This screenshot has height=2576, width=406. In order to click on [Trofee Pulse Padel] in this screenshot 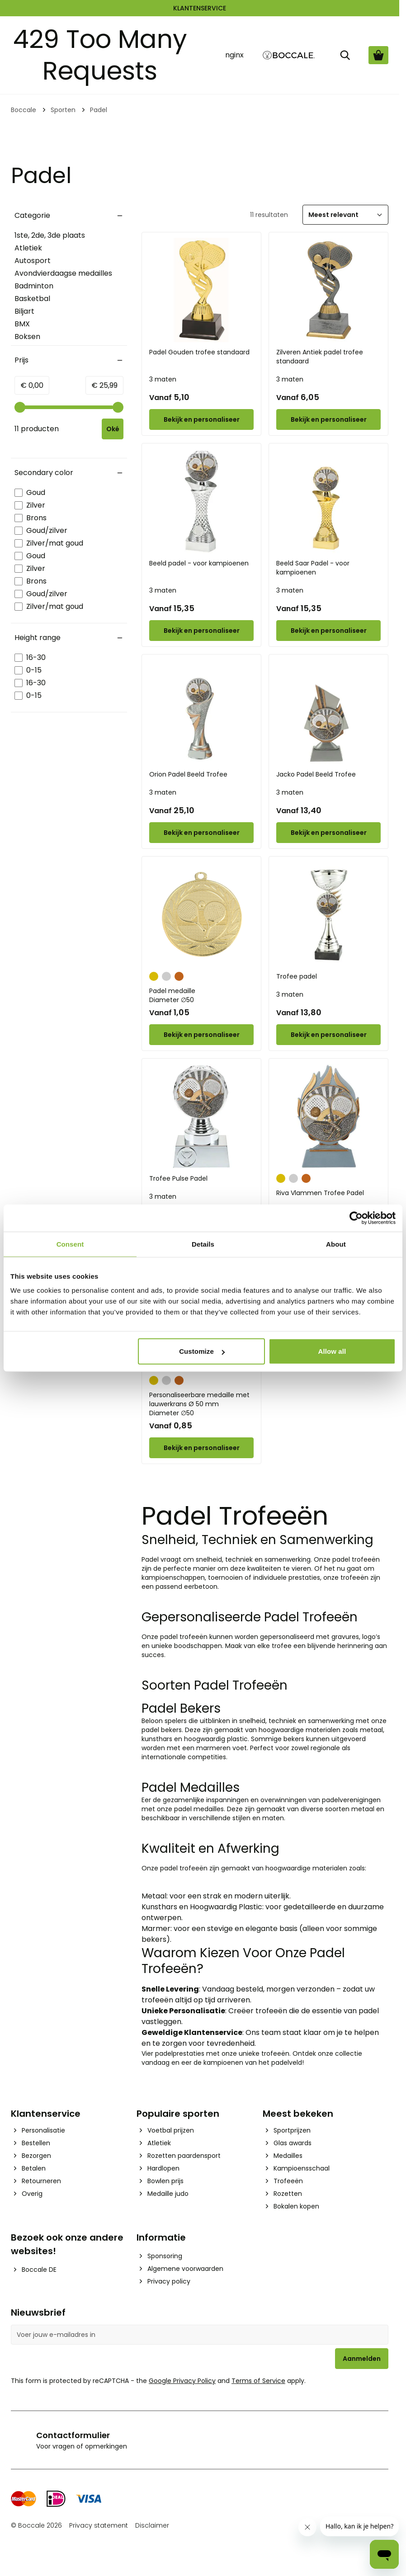, I will do `click(201, 1116)`.